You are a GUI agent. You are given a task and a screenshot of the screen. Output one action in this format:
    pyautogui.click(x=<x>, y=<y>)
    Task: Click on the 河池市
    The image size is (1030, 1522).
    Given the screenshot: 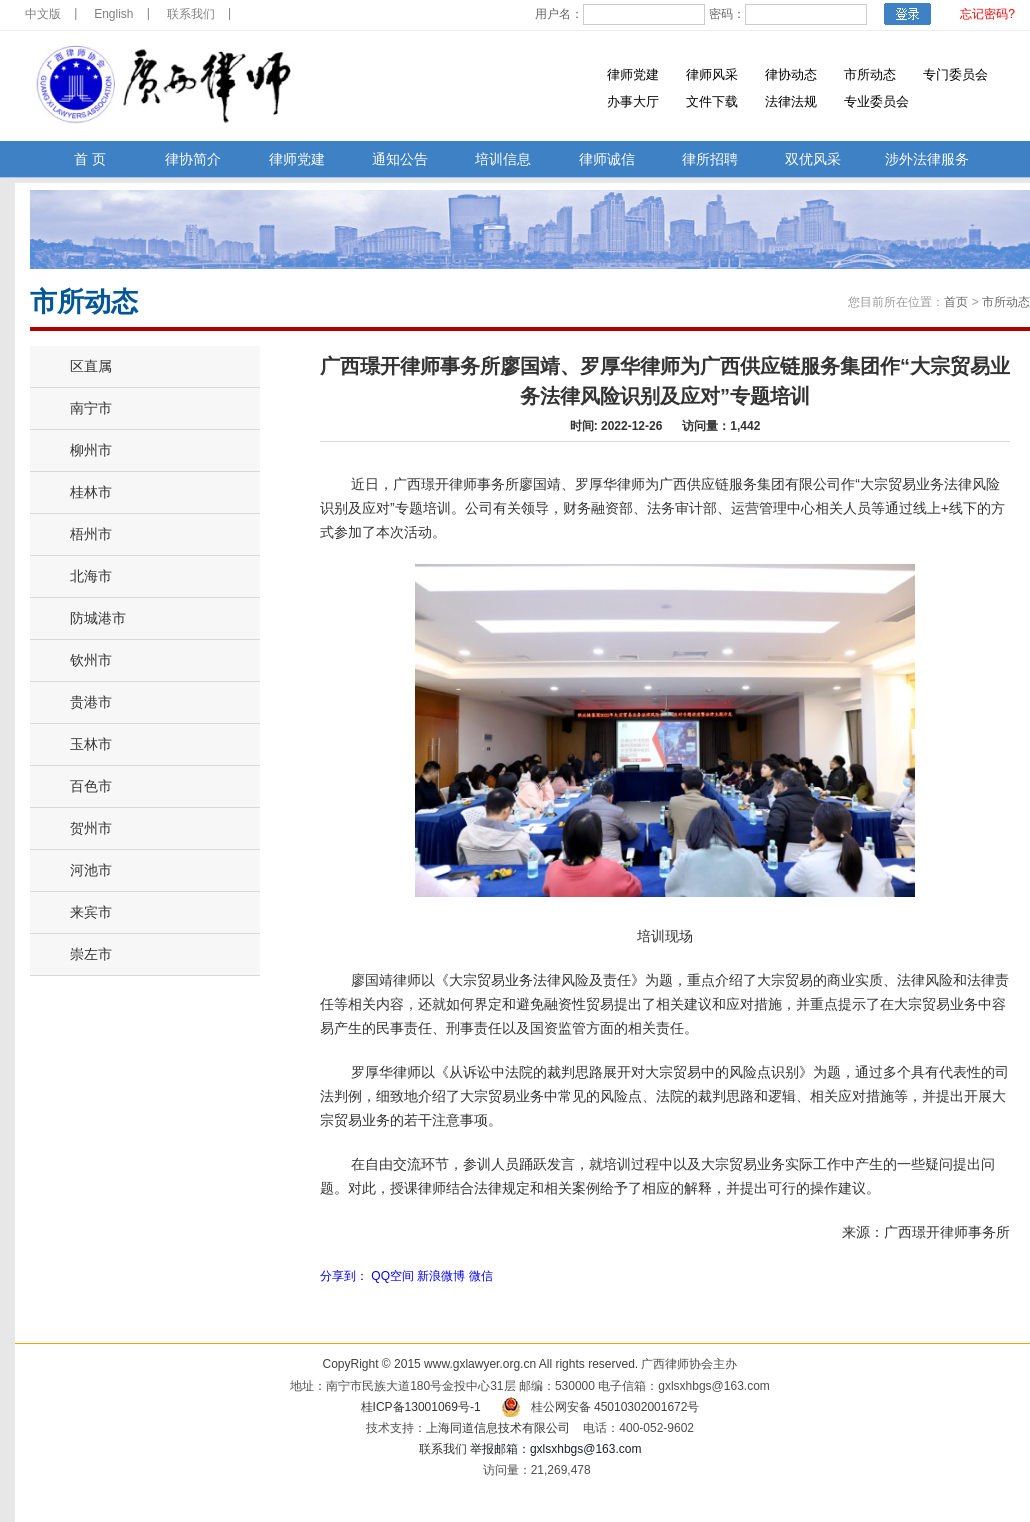 What is the action you would take?
    pyautogui.click(x=91, y=870)
    